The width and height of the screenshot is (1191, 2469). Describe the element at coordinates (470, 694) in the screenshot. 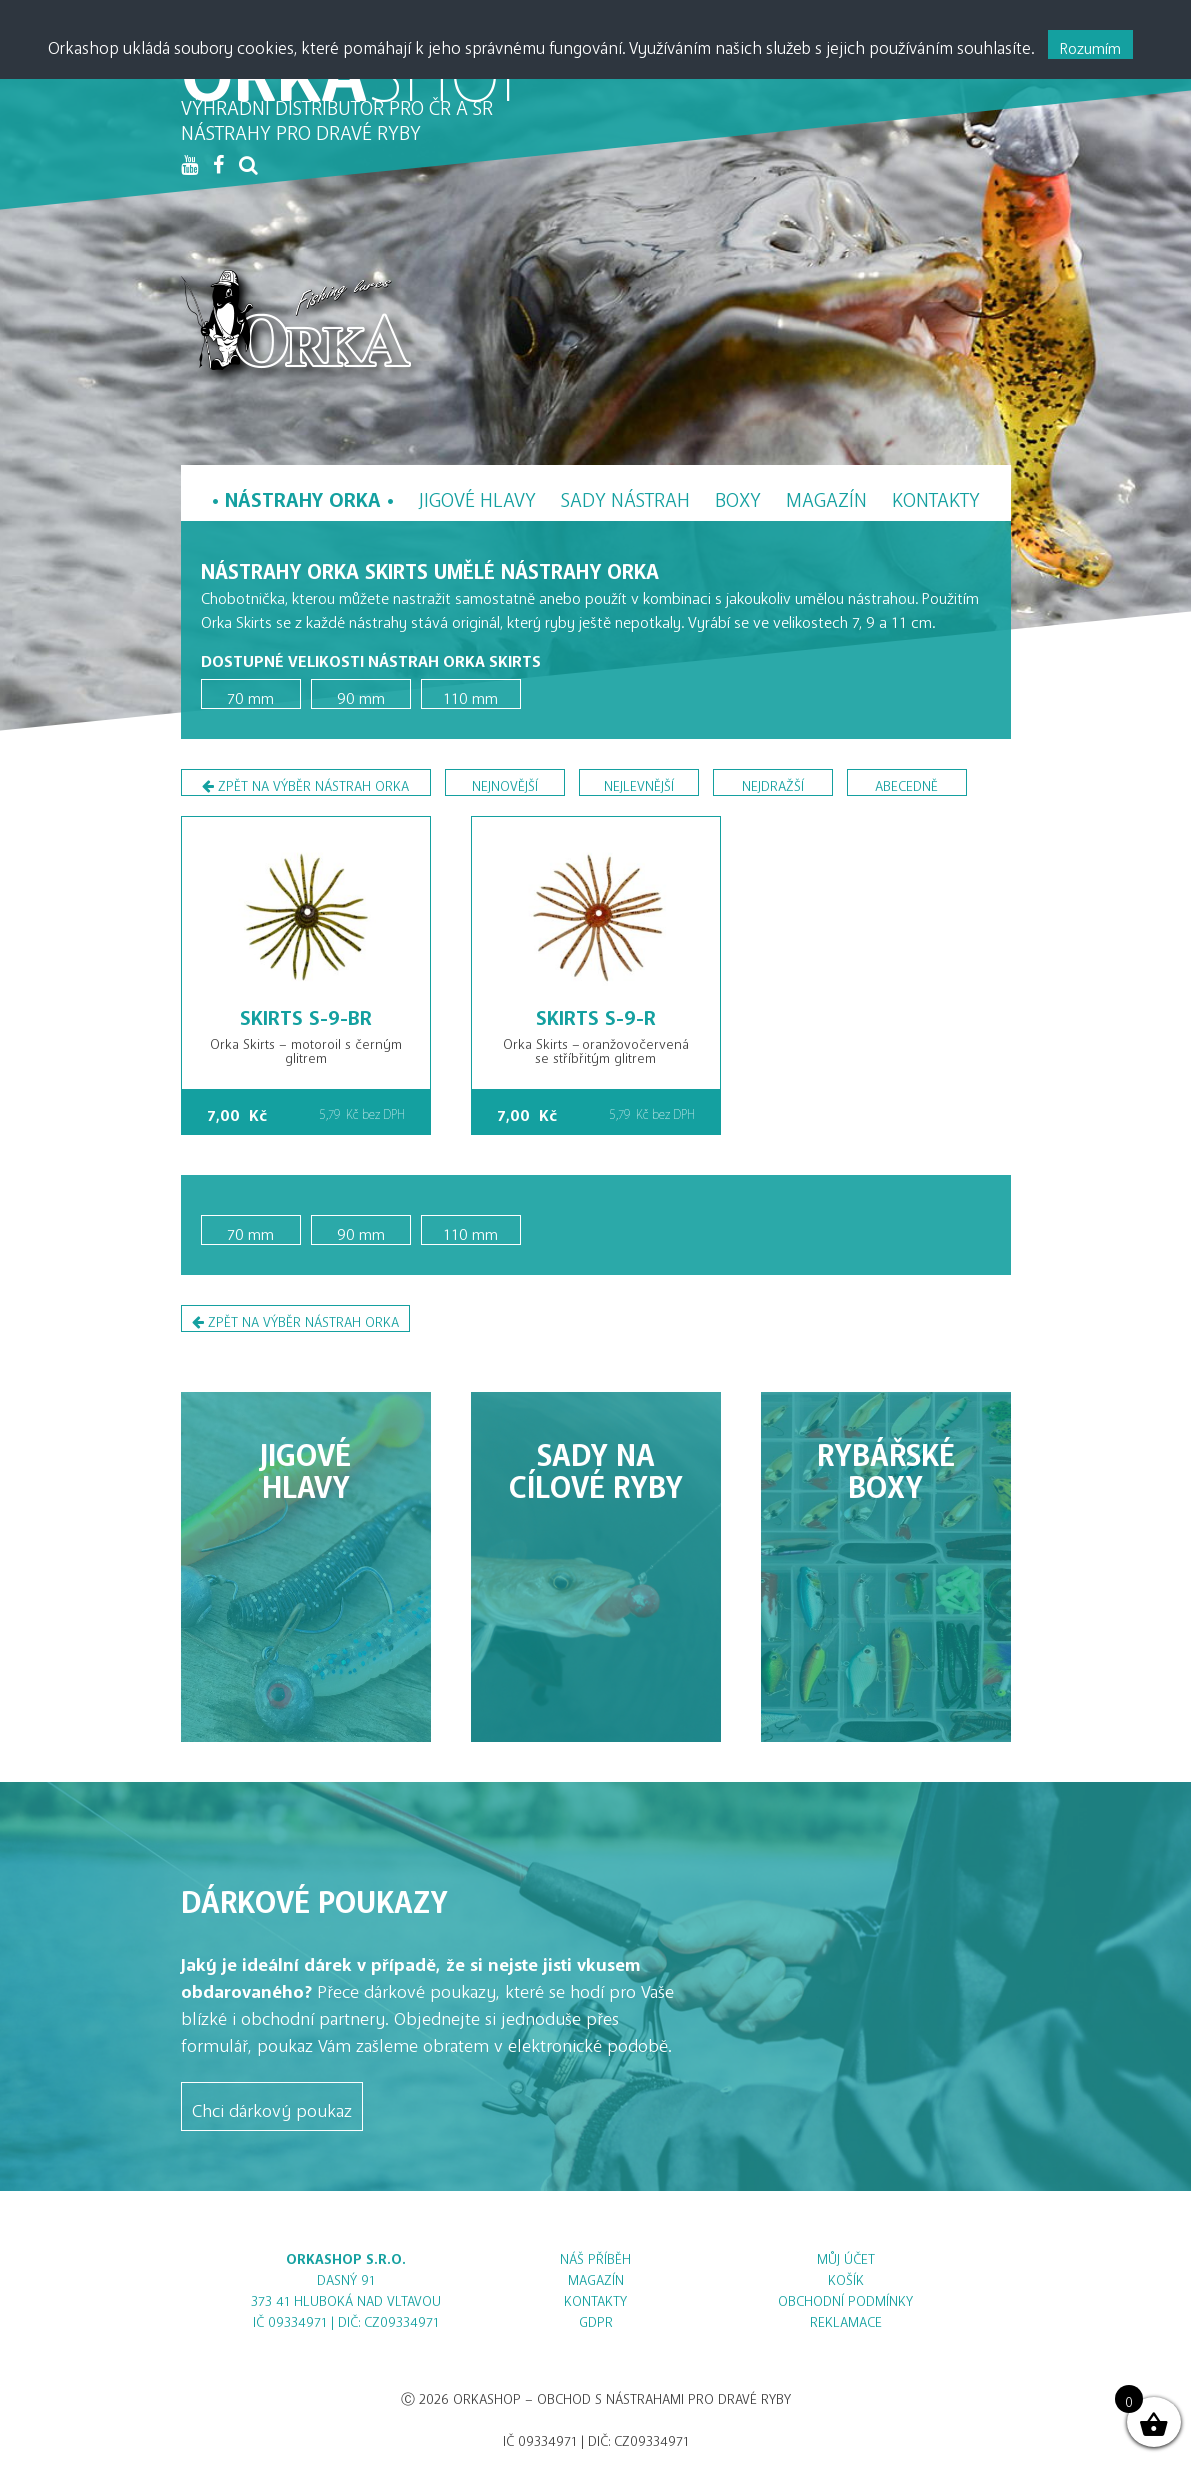

I see `110 mm` at that location.